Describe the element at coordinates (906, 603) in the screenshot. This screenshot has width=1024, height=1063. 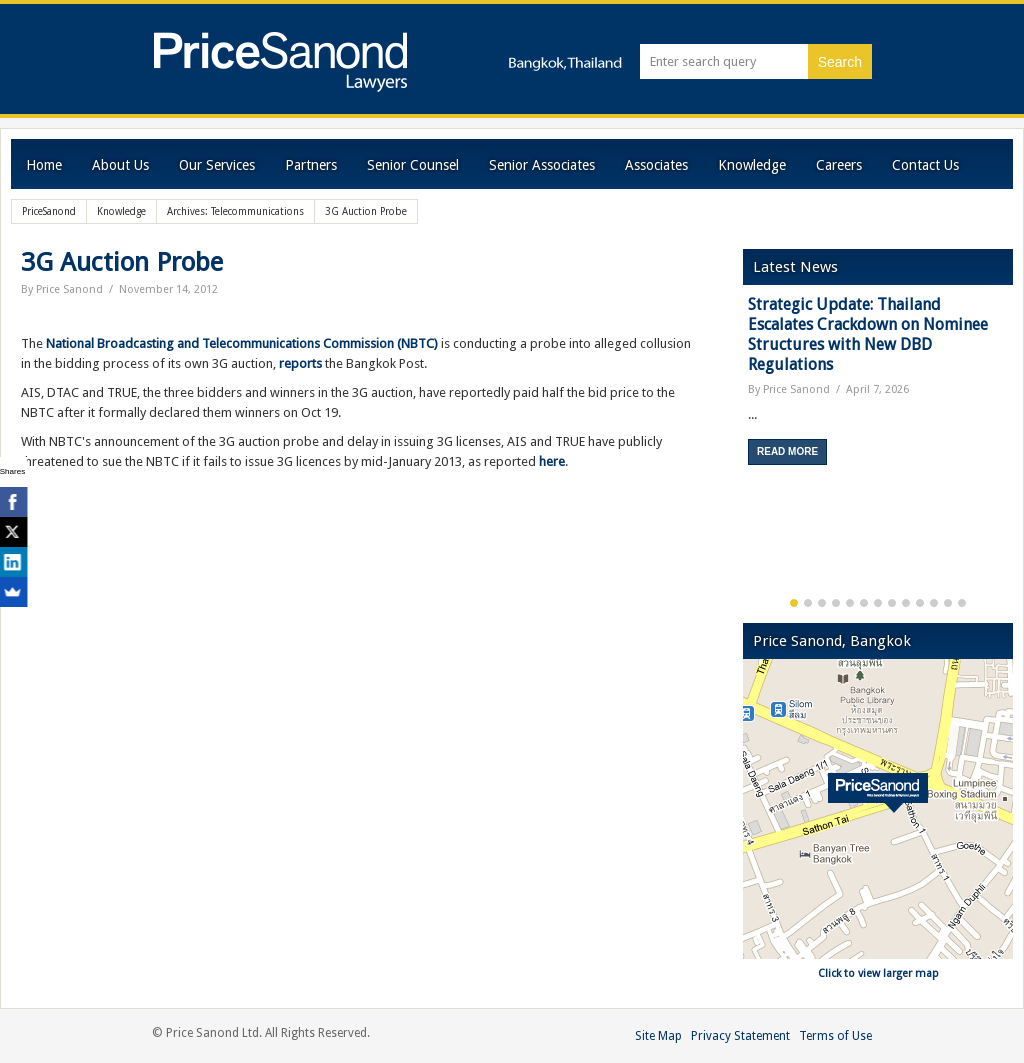
I see `9 [button]` at that location.